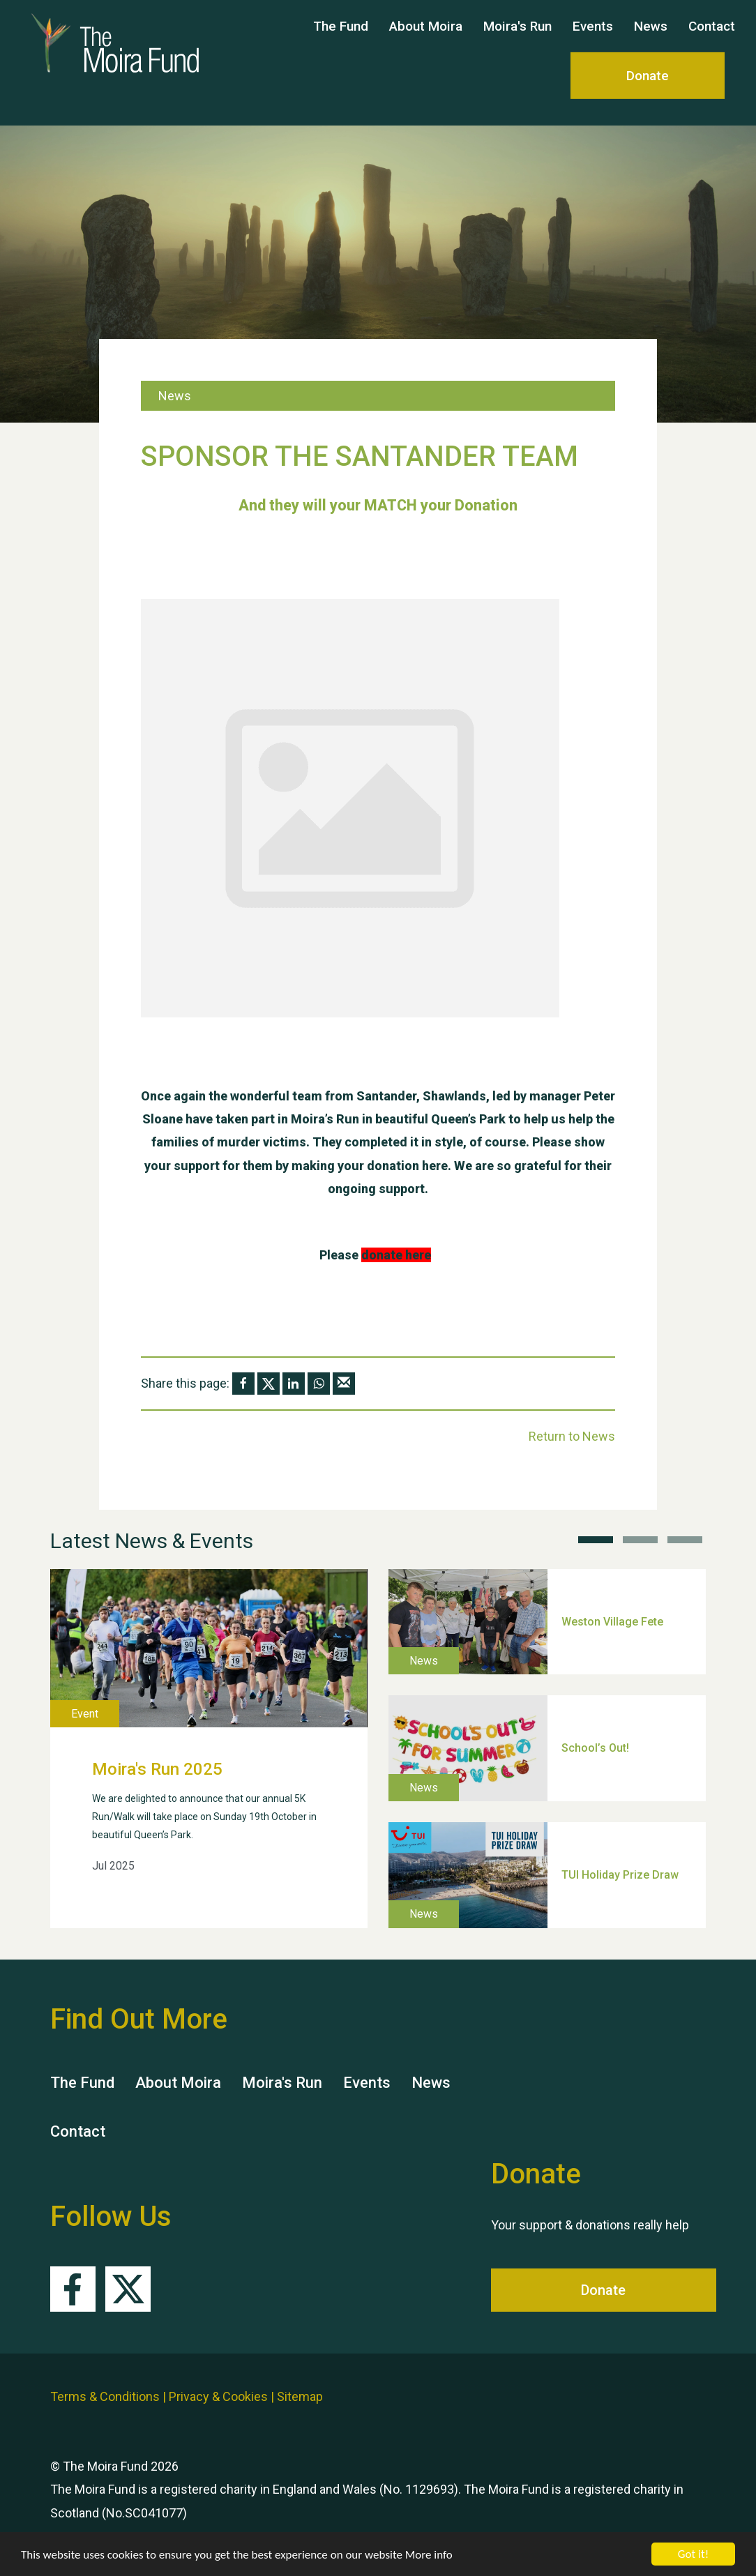 This screenshot has height=2576, width=756. Describe the element at coordinates (73, 2289) in the screenshot. I see `Facebook` at that location.